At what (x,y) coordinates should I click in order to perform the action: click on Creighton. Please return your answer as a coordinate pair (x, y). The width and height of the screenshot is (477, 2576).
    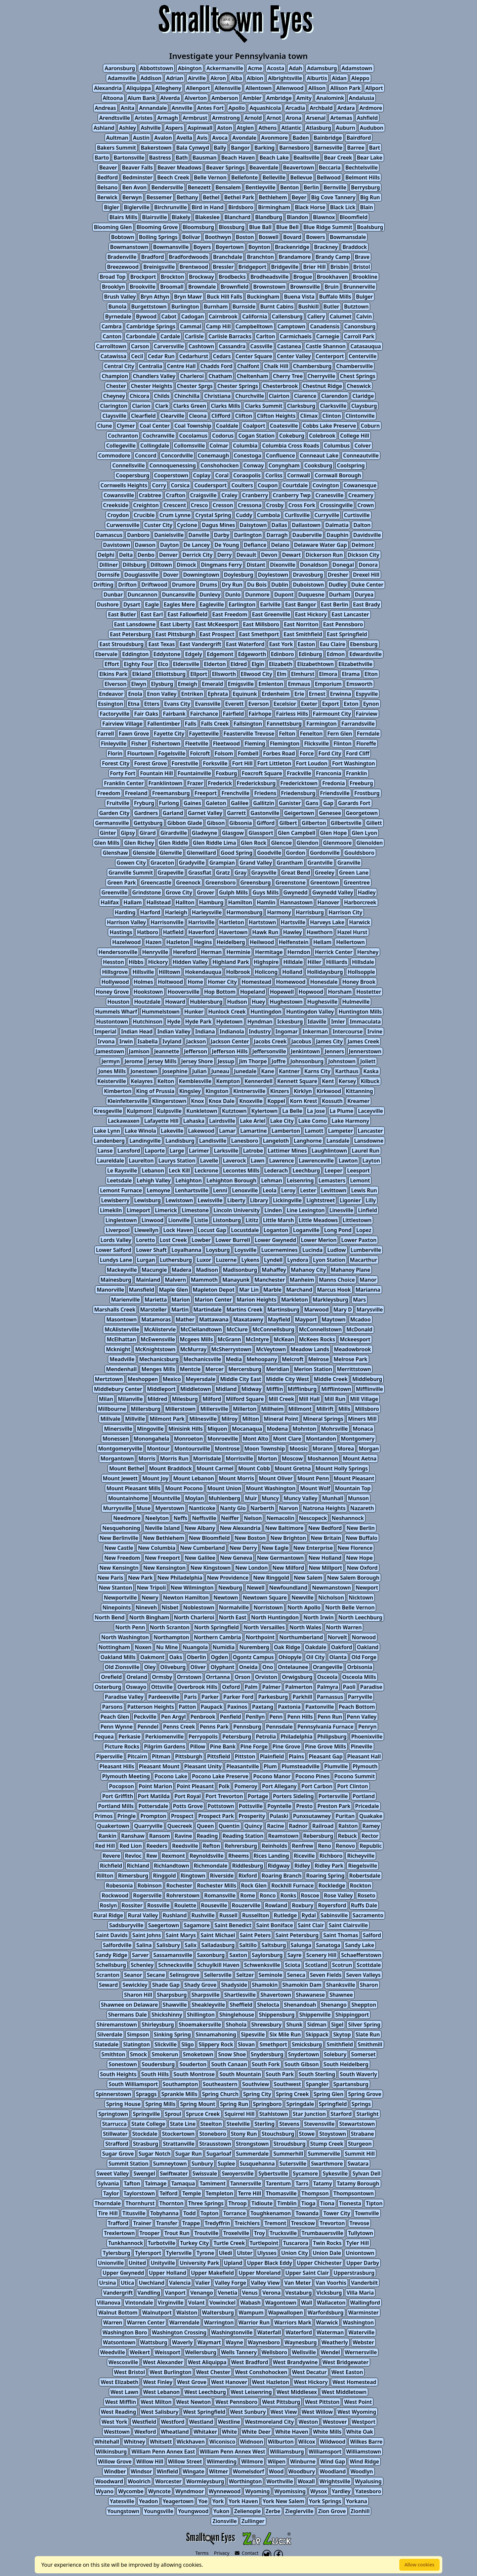
    Looking at the image, I should click on (146, 505).